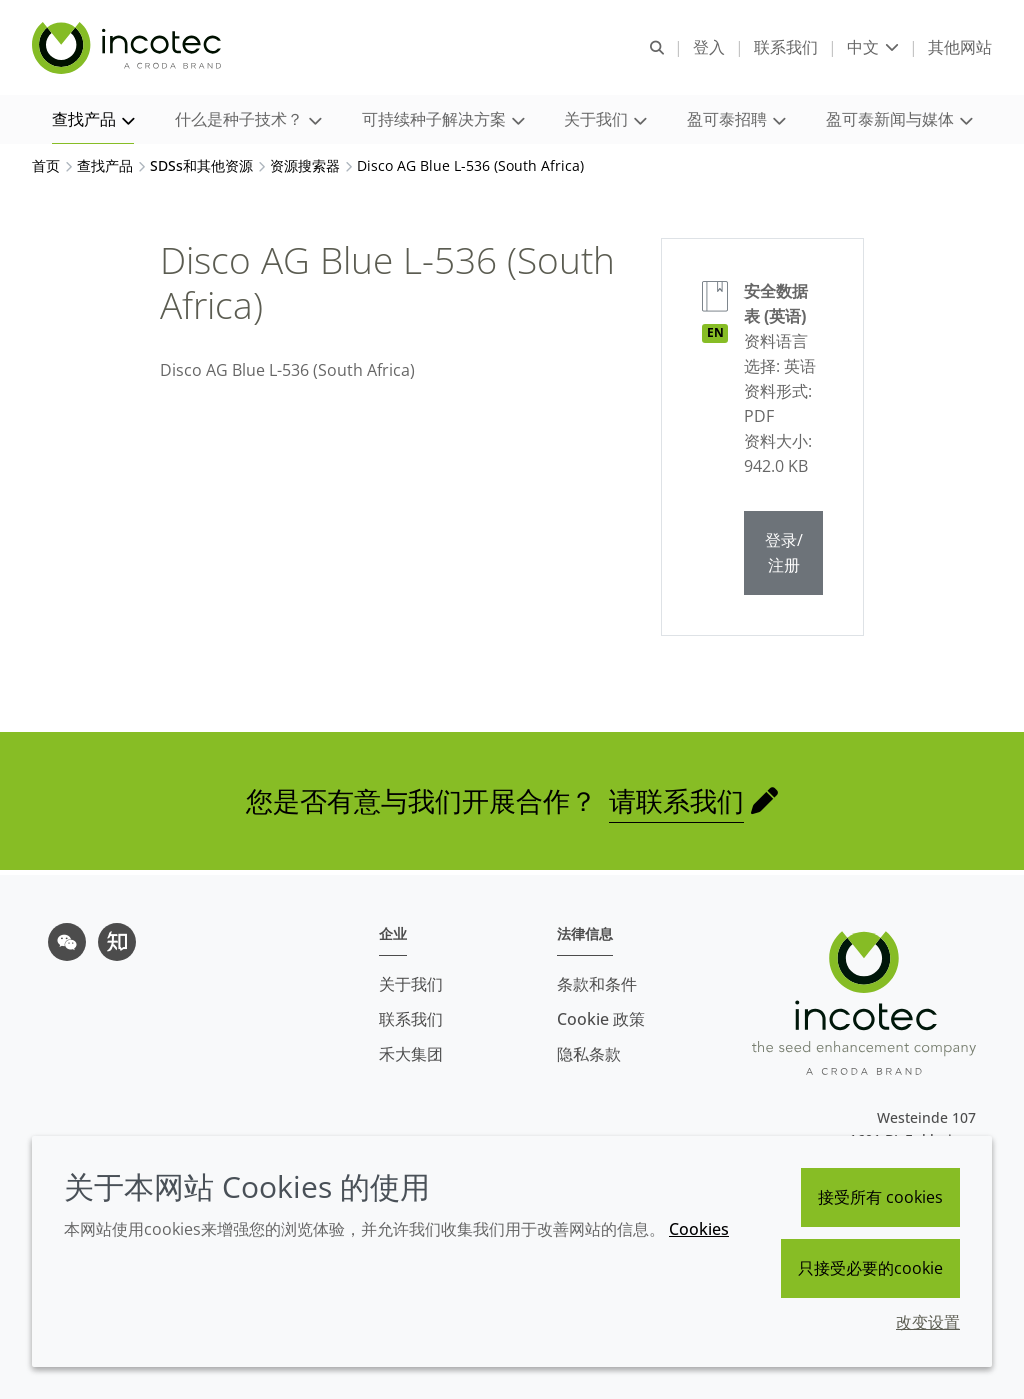 Image resolution: width=1024 pixels, height=1399 pixels. What do you see at coordinates (589, 1054) in the screenshot?
I see `隐私条款` at bounding box center [589, 1054].